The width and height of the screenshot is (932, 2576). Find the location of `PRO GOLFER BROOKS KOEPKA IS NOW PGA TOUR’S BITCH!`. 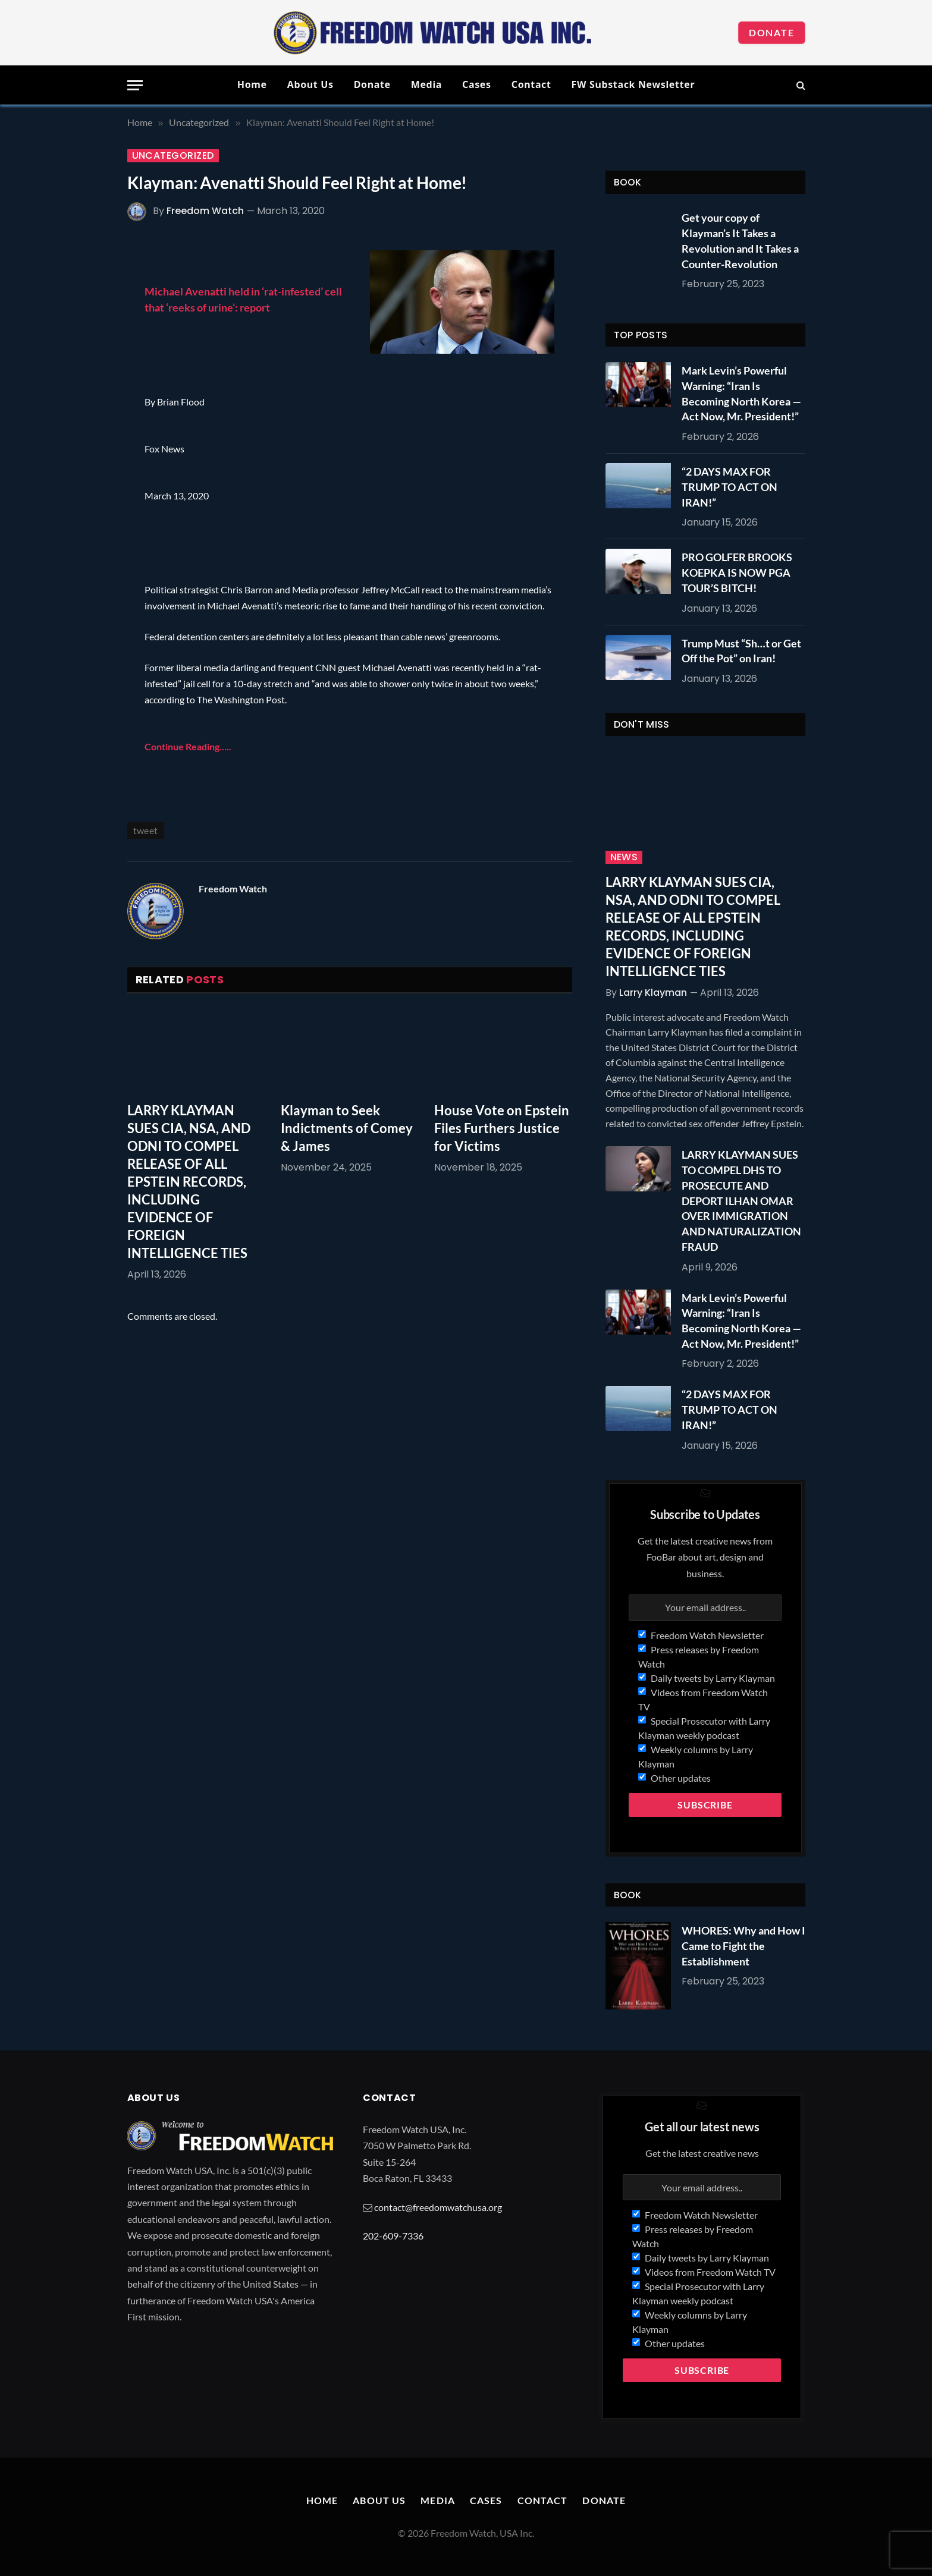

PRO GOLFER BROOKS KOEPKA IS NOW PGA TOUR’S BITCH! is located at coordinates (737, 572).